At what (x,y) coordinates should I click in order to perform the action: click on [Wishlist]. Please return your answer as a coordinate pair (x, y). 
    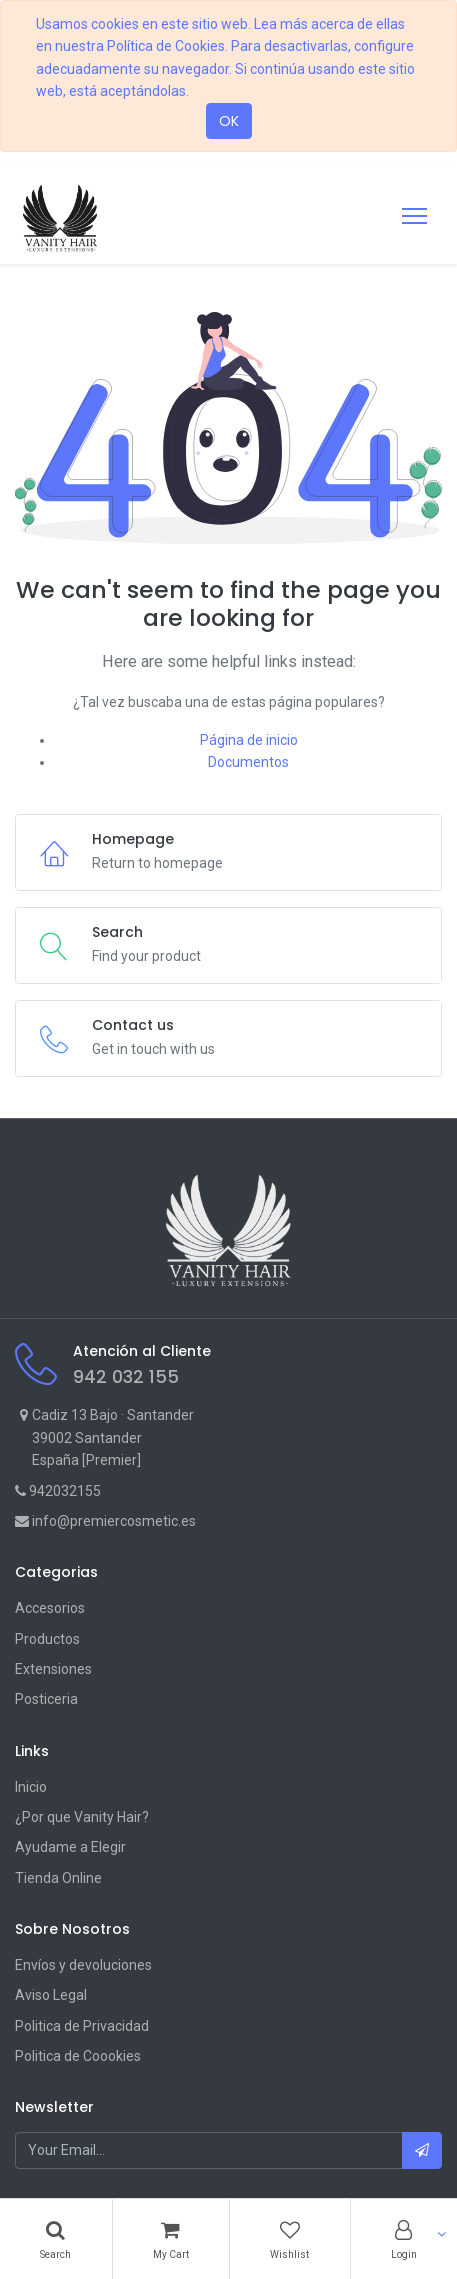
    Looking at the image, I should click on (290, 2239).